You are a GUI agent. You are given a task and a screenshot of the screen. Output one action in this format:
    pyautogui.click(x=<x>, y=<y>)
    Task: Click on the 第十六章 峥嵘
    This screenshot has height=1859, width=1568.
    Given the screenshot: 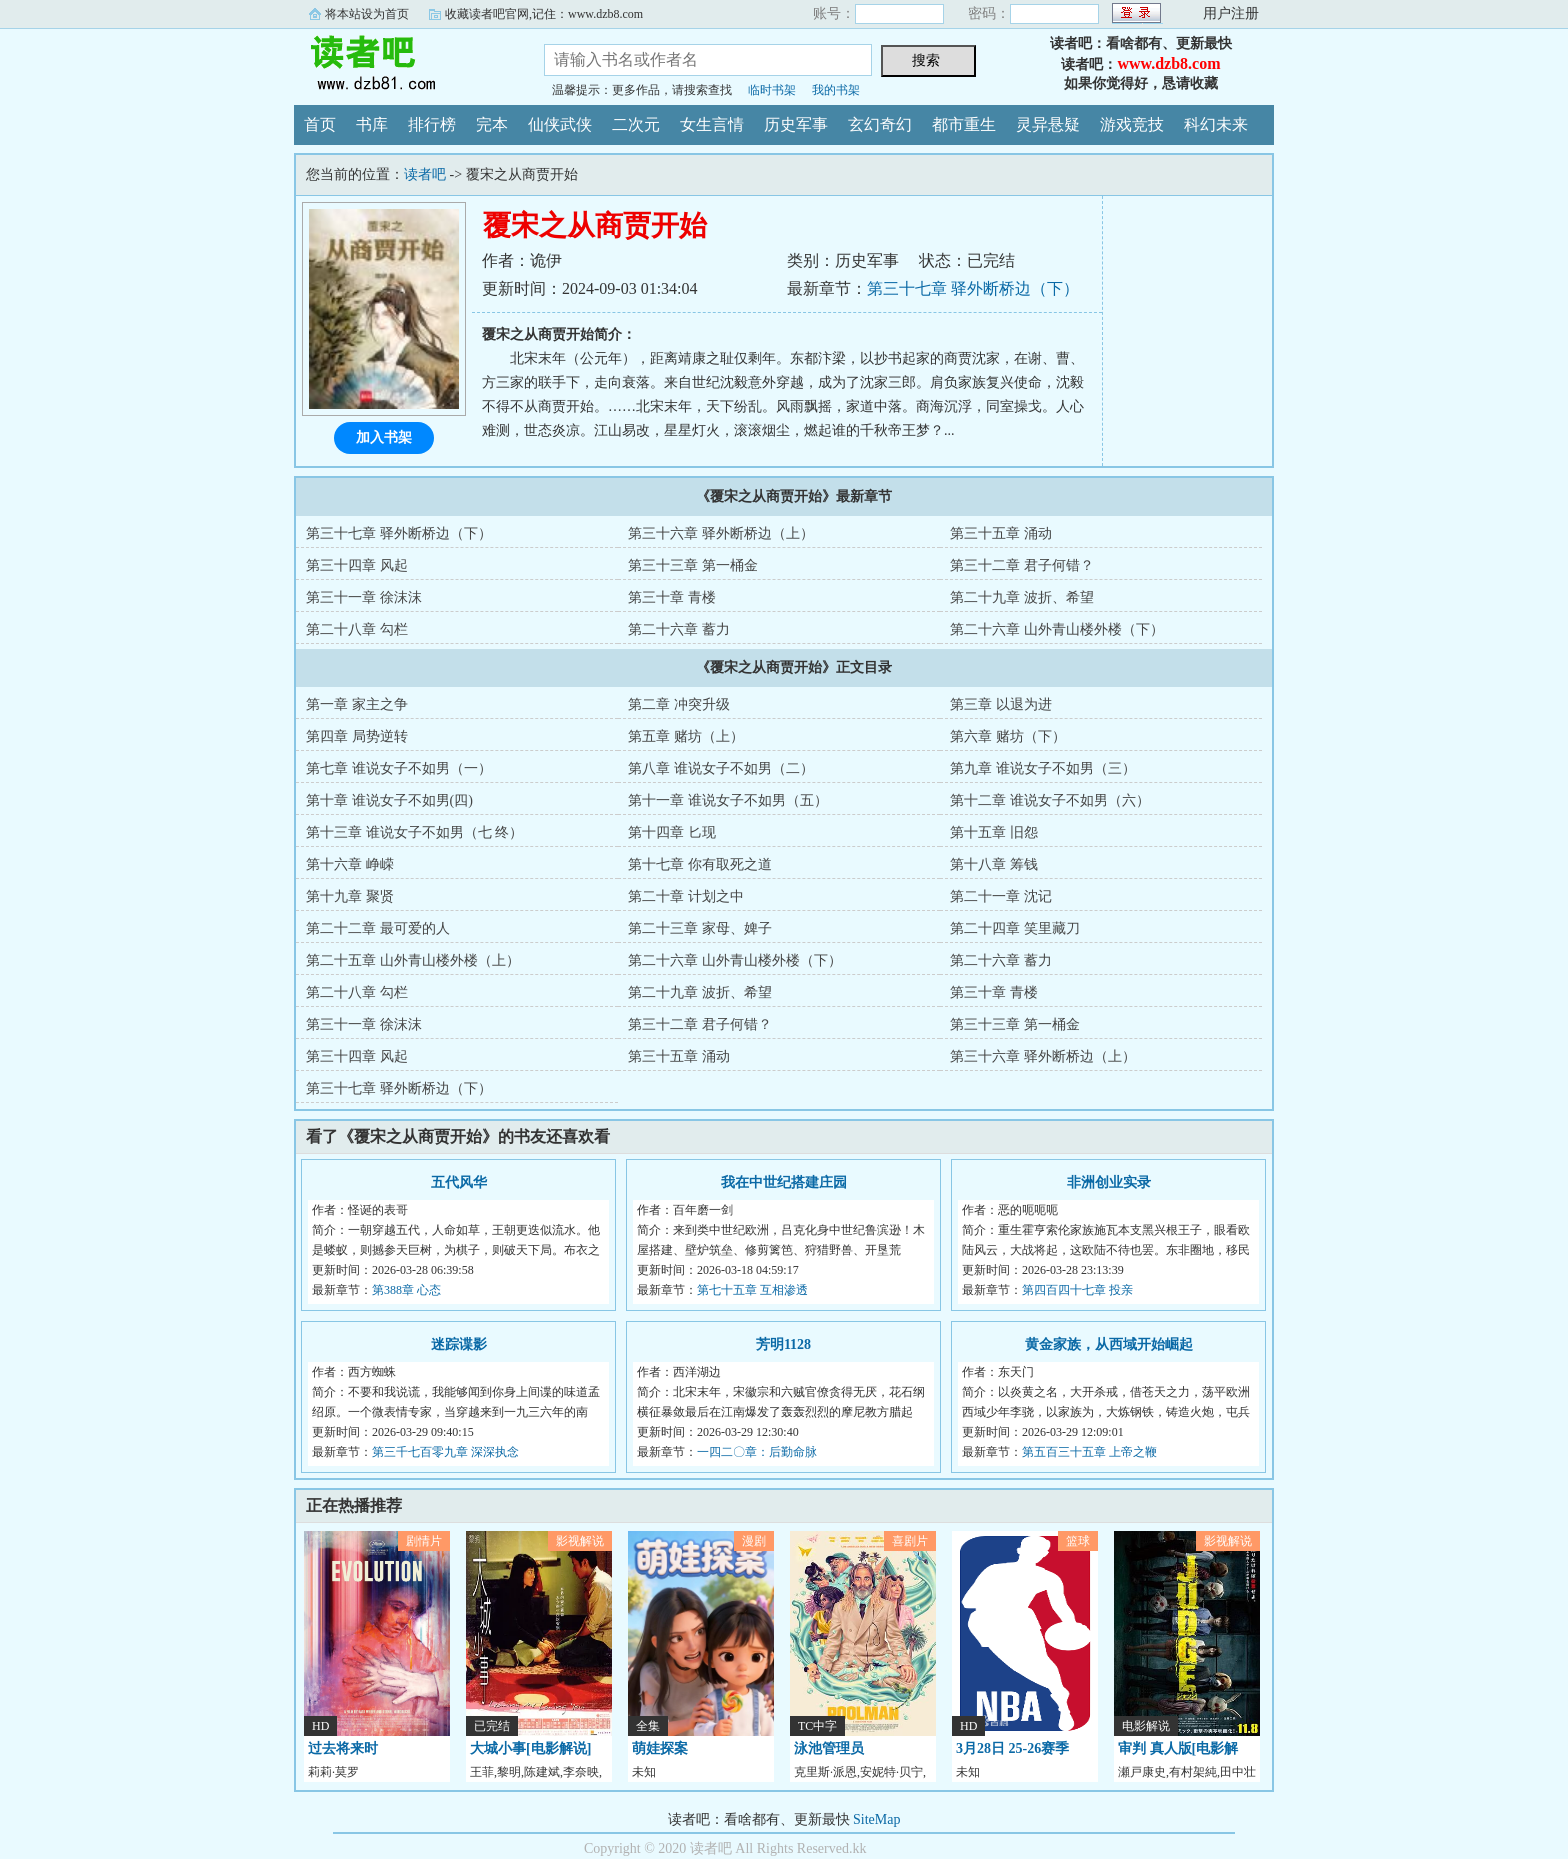 What is the action you would take?
    pyautogui.click(x=350, y=864)
    